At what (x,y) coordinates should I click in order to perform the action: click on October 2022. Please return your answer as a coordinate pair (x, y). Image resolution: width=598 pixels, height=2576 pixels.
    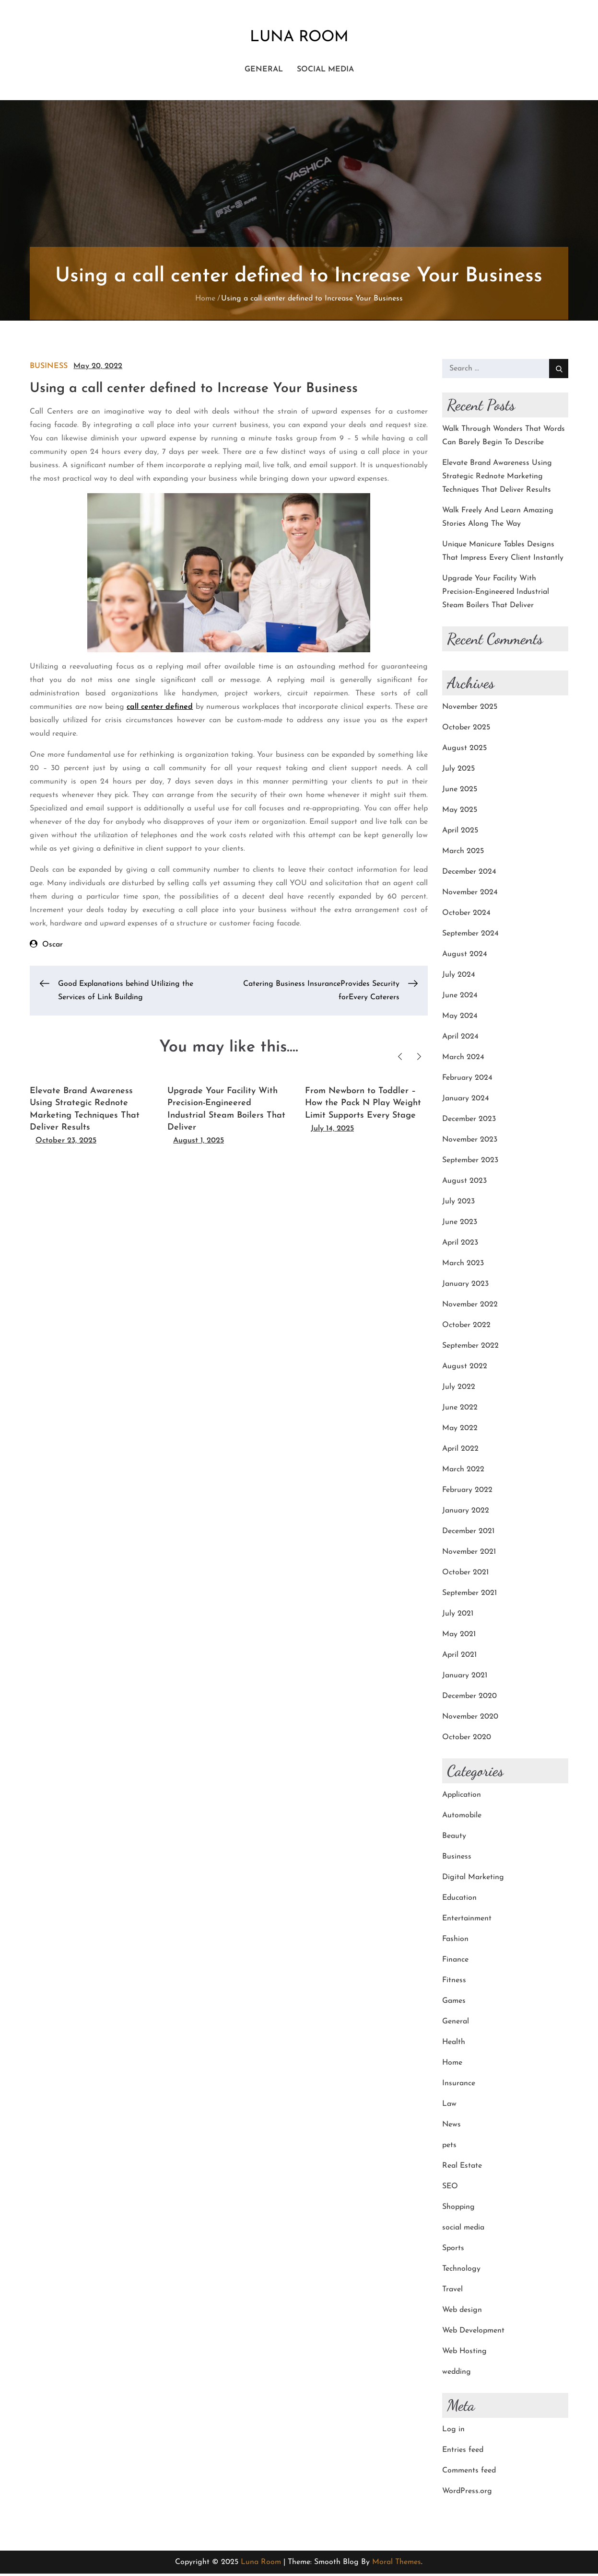
    Looking at the image, I should click on (466, 1327).